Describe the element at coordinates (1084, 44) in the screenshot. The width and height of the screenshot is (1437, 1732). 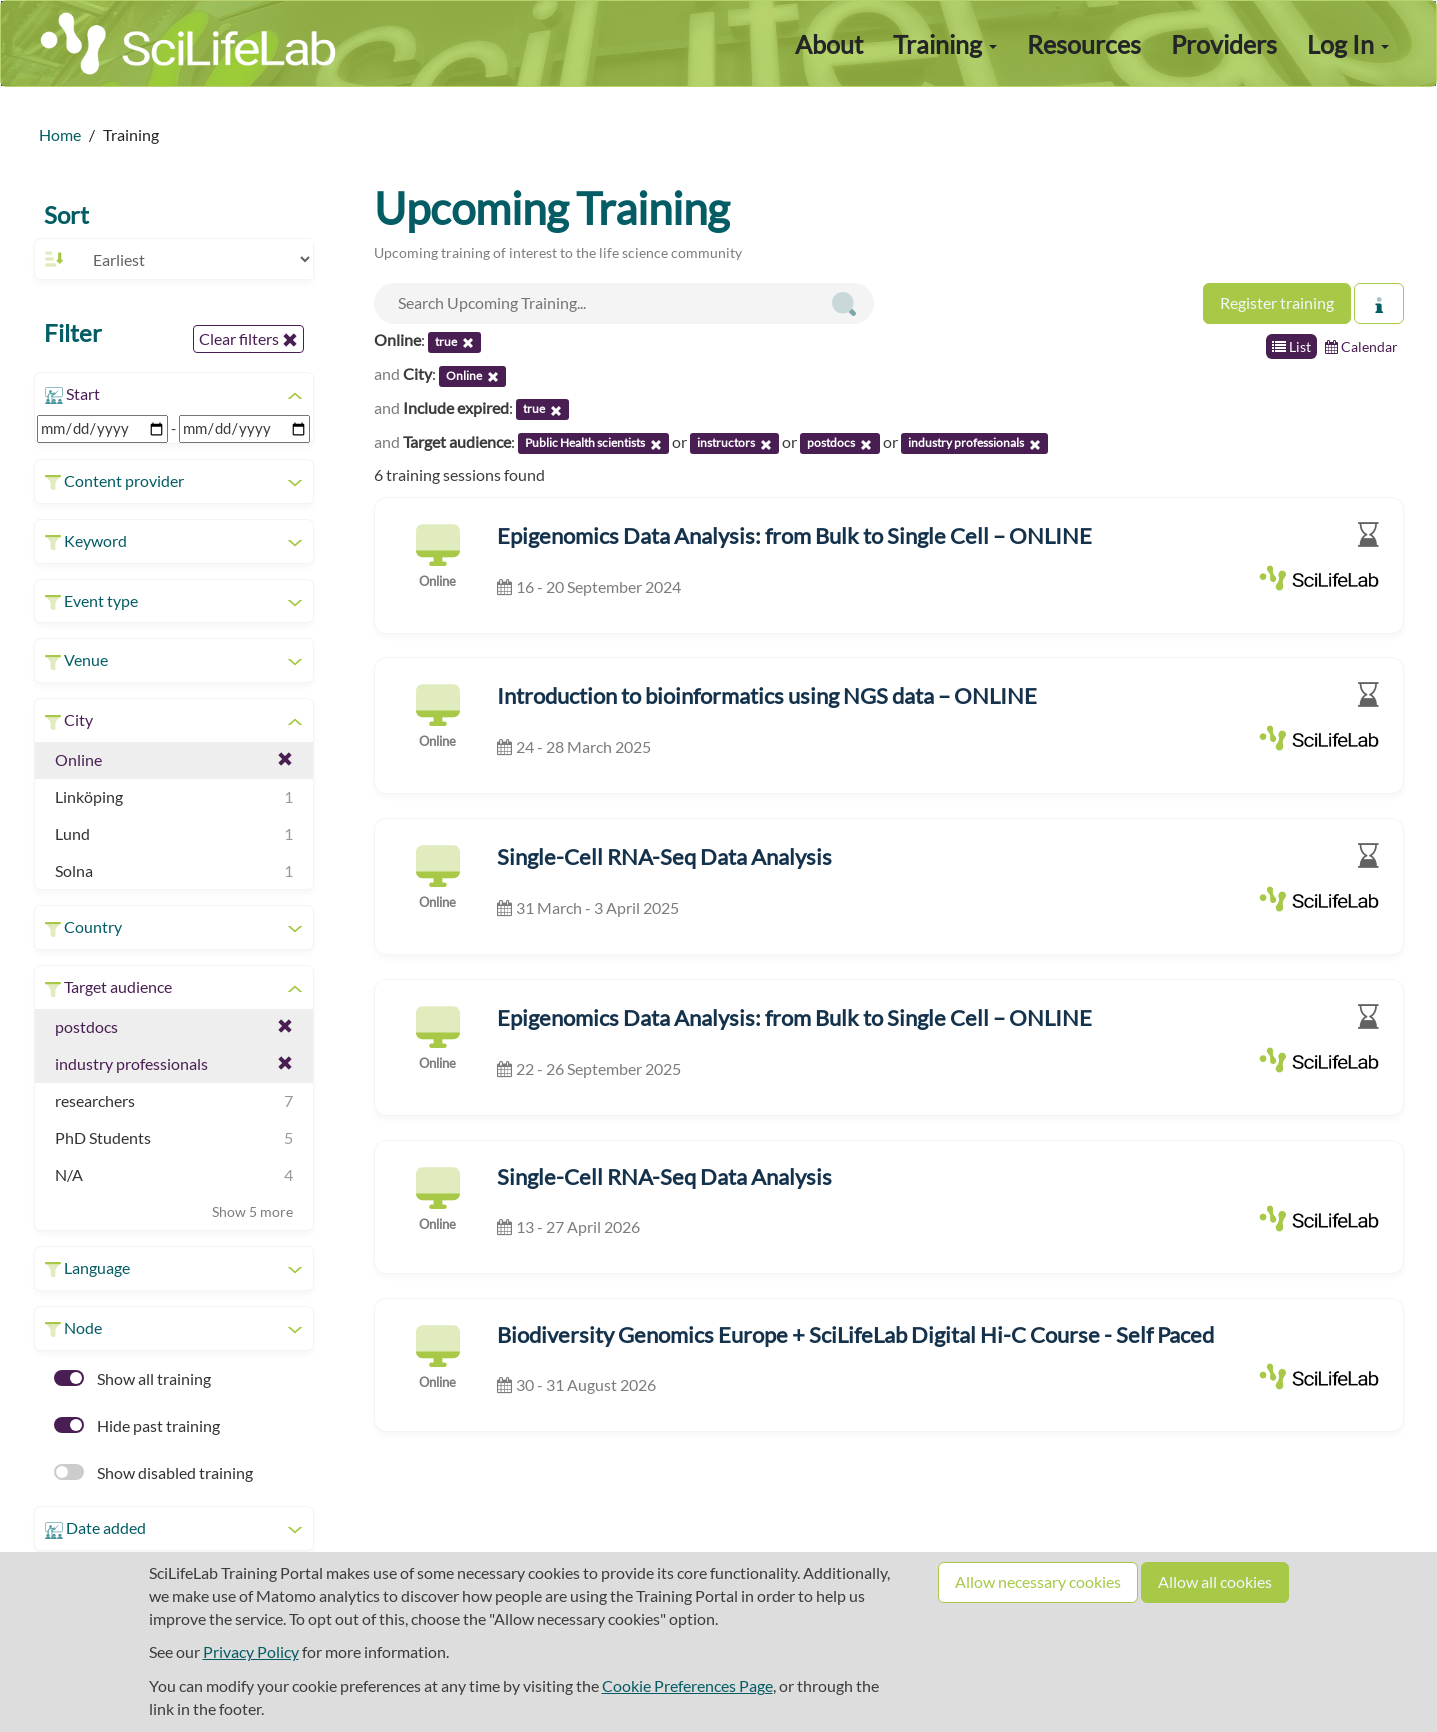
I see `Resources` at that location.